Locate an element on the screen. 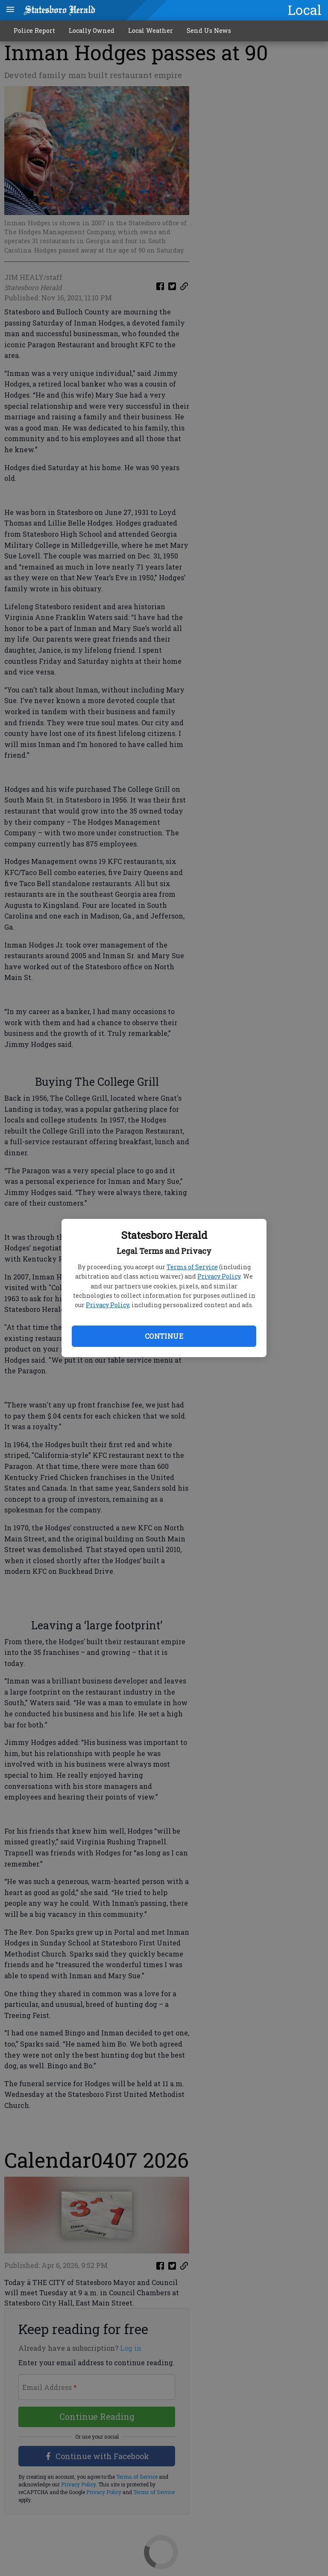  Police Report is located at coordinates (34, 30).